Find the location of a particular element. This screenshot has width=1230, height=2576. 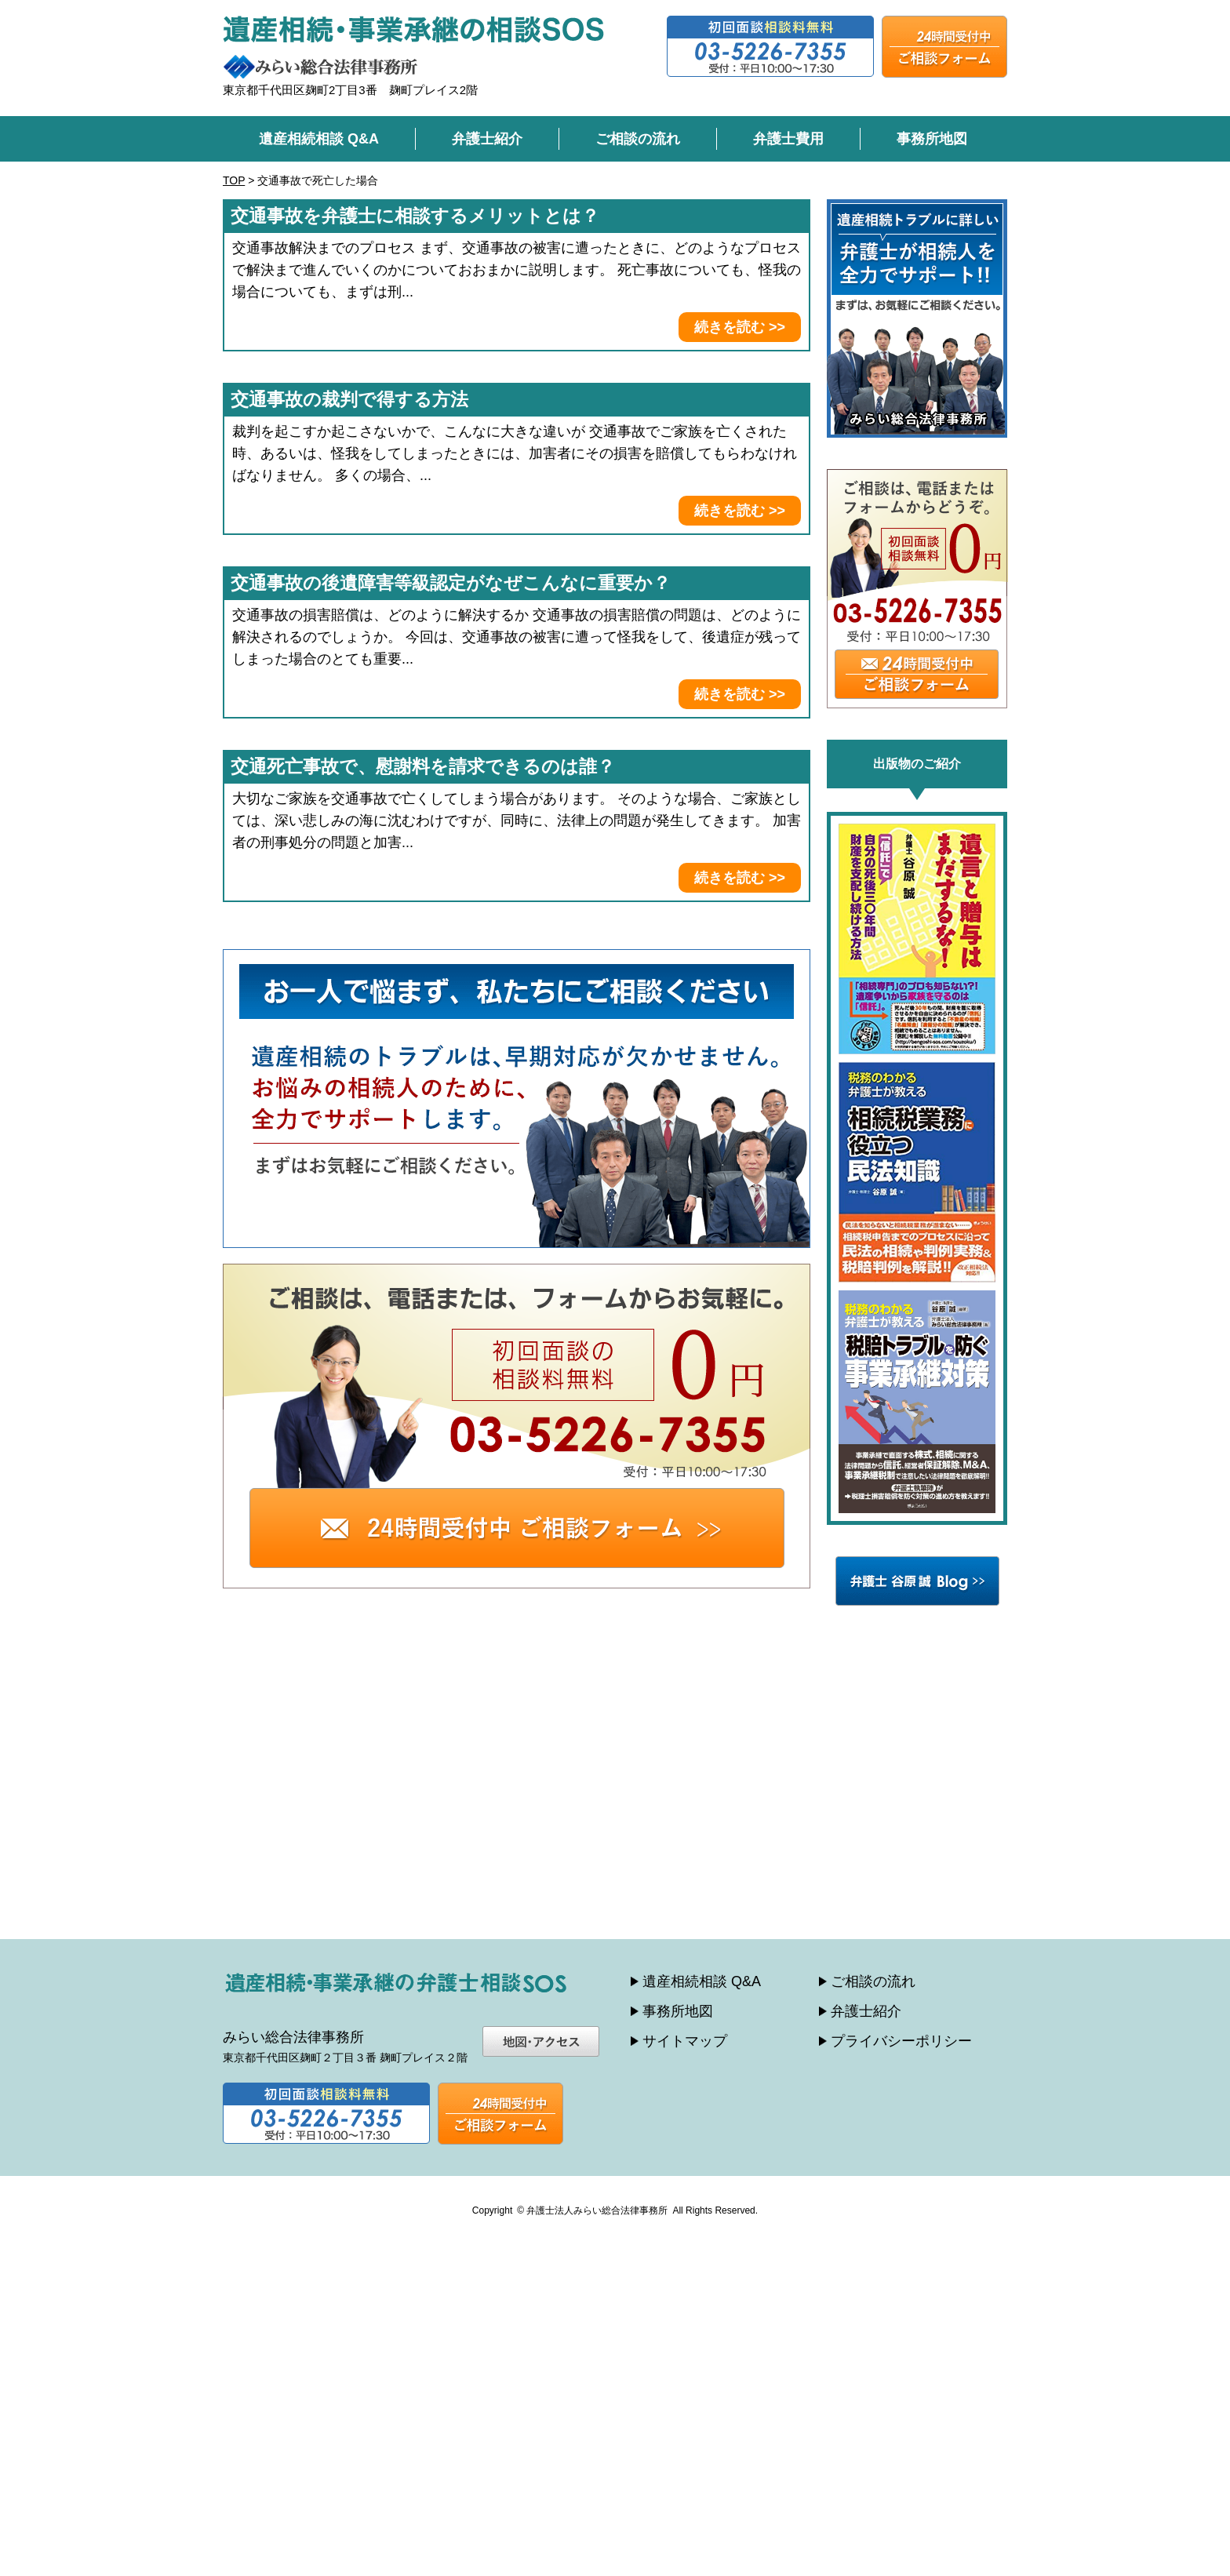

プライバシーポリシー is located at coordinates (901, 2041).